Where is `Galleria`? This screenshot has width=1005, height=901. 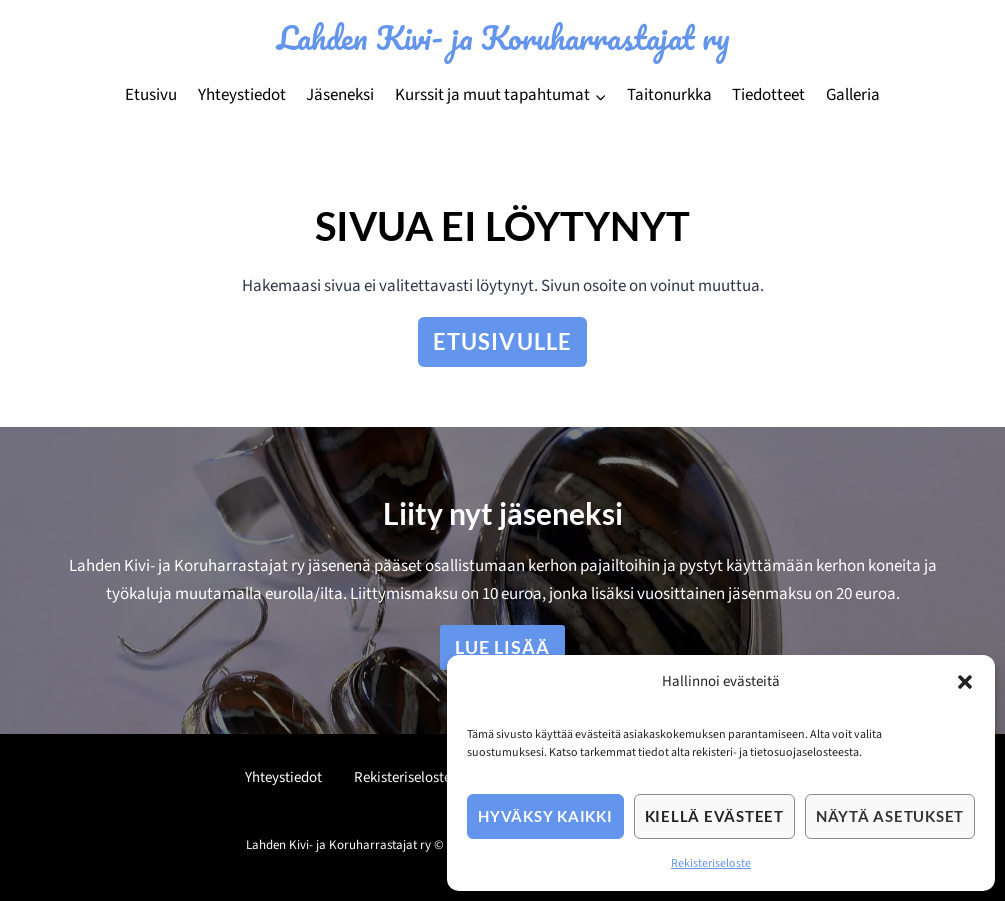 Galleria is located at coordinates (853, 95).